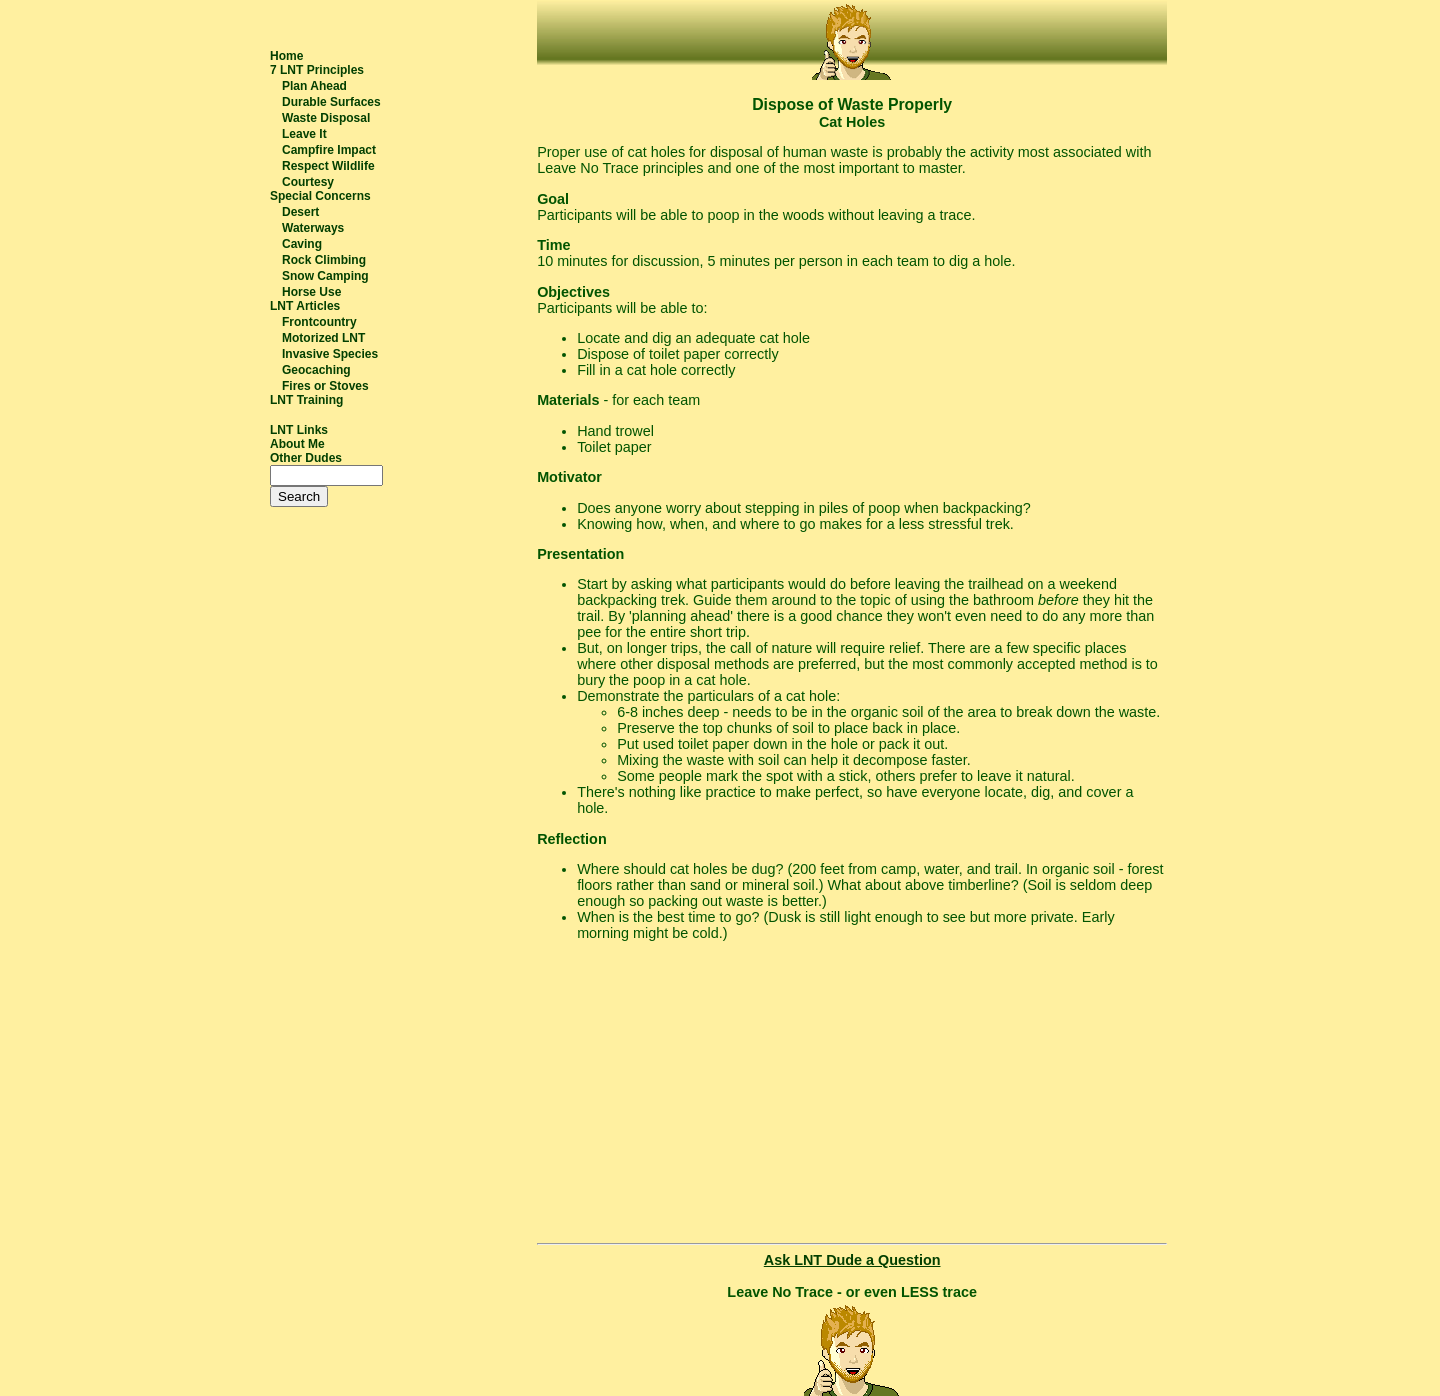  Describe the element at coordinates (317, 70) in the screenshot. I see `7 LNT Principles` at that location.